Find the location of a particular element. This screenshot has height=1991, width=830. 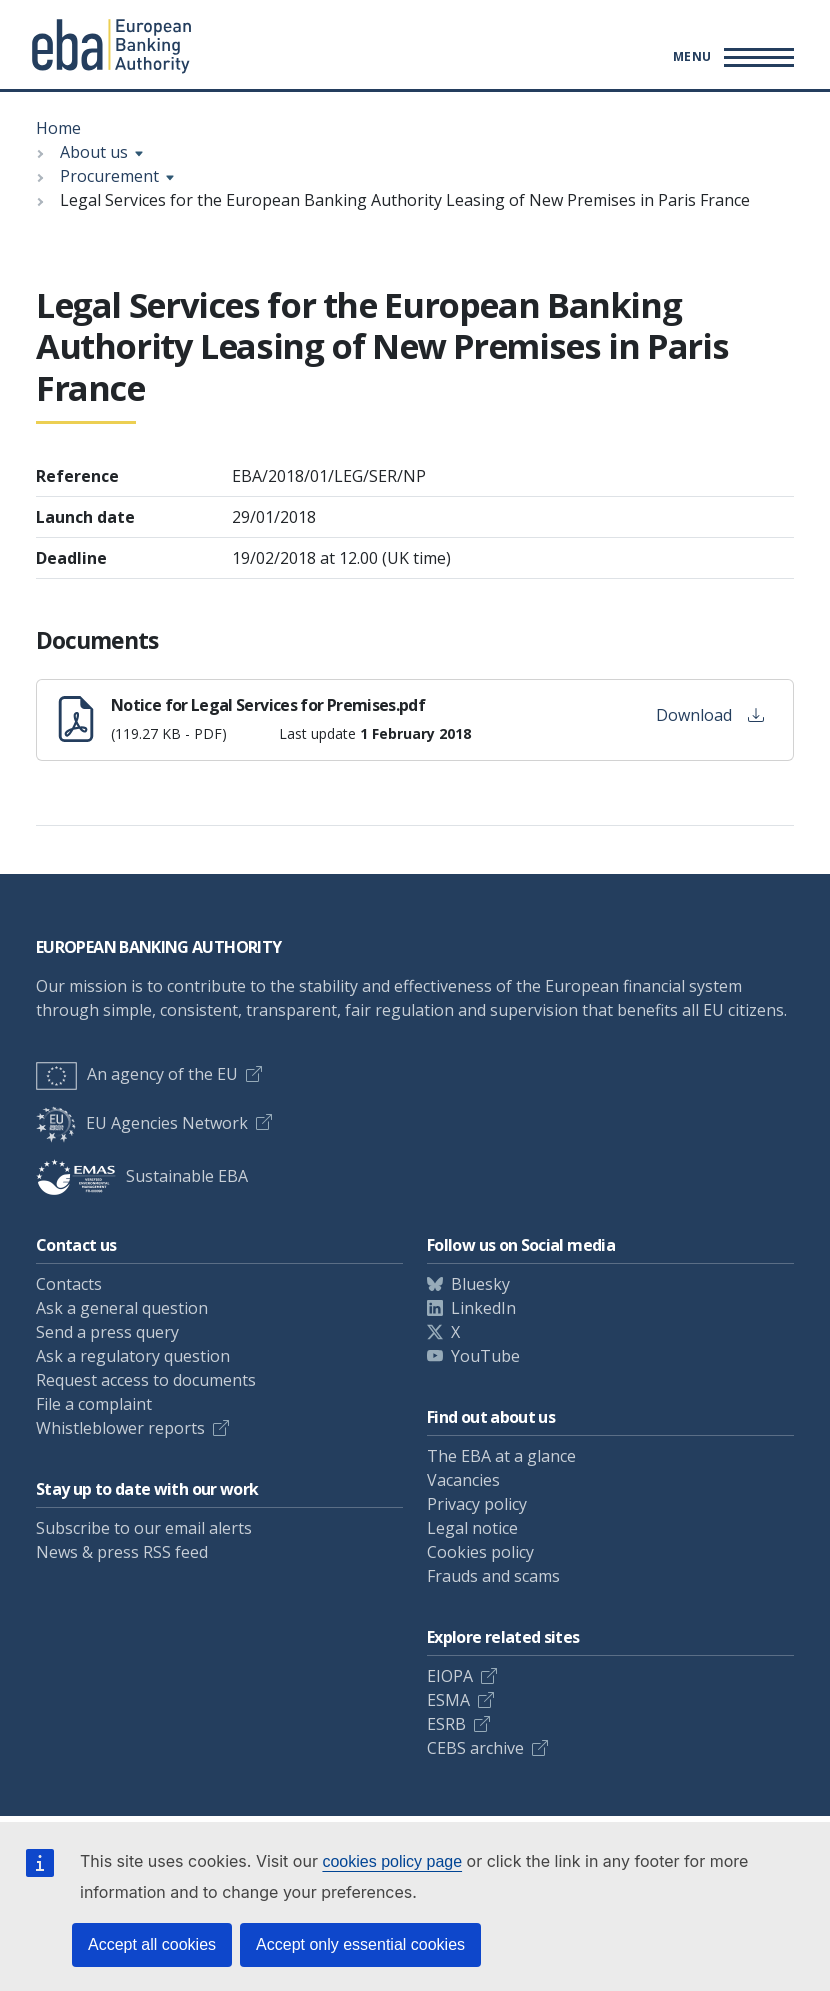

Request access to documents is located at coordinates (146, 1380).